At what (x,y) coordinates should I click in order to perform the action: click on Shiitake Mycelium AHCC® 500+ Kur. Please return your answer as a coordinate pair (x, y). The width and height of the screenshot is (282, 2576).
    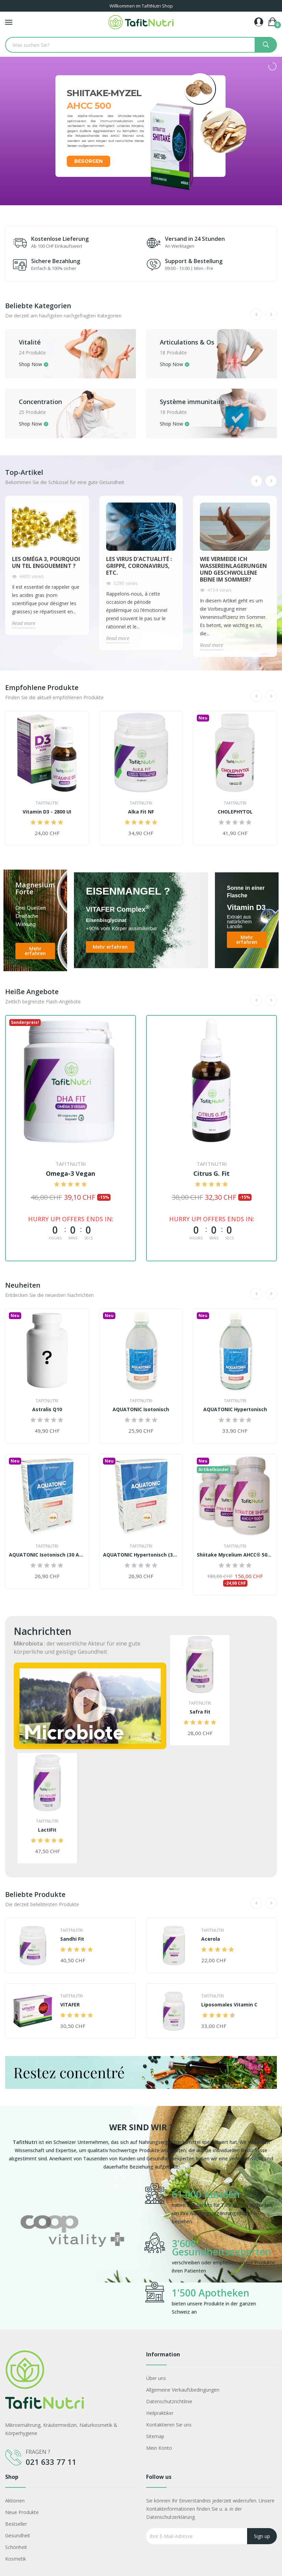
    Looking at the image, I should click on (235, 1555).